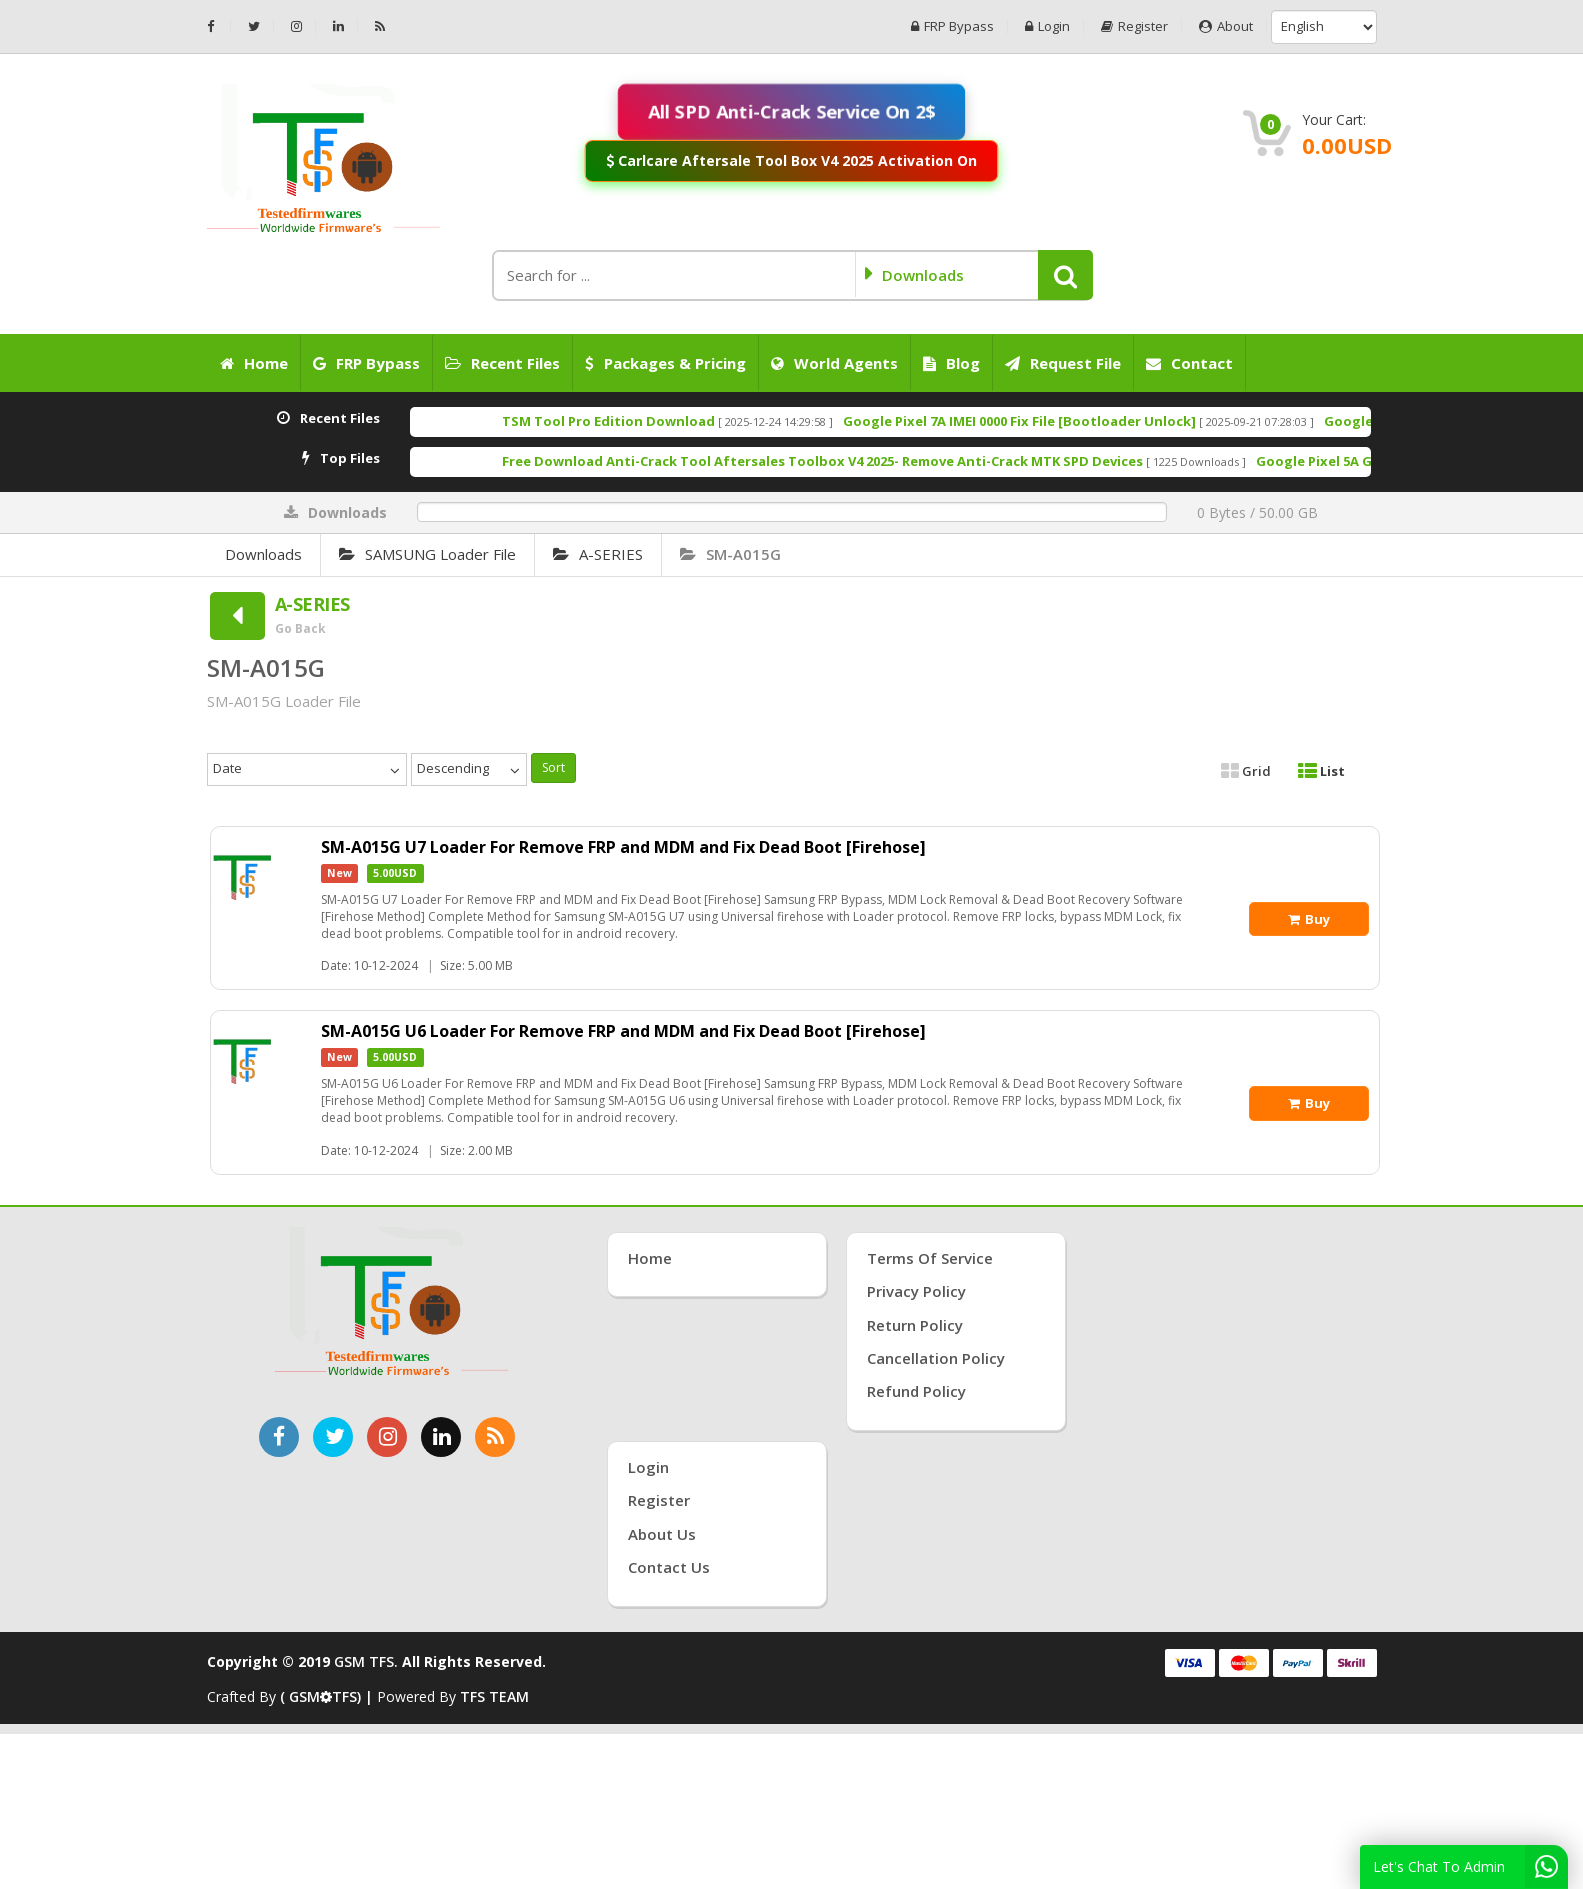 Image resolution: width=1583 pixels, height=1889 pixels. What do you see at coordinates (1321, 771) in the screenshot?
I see `List` at bounding box center [1321, 771].